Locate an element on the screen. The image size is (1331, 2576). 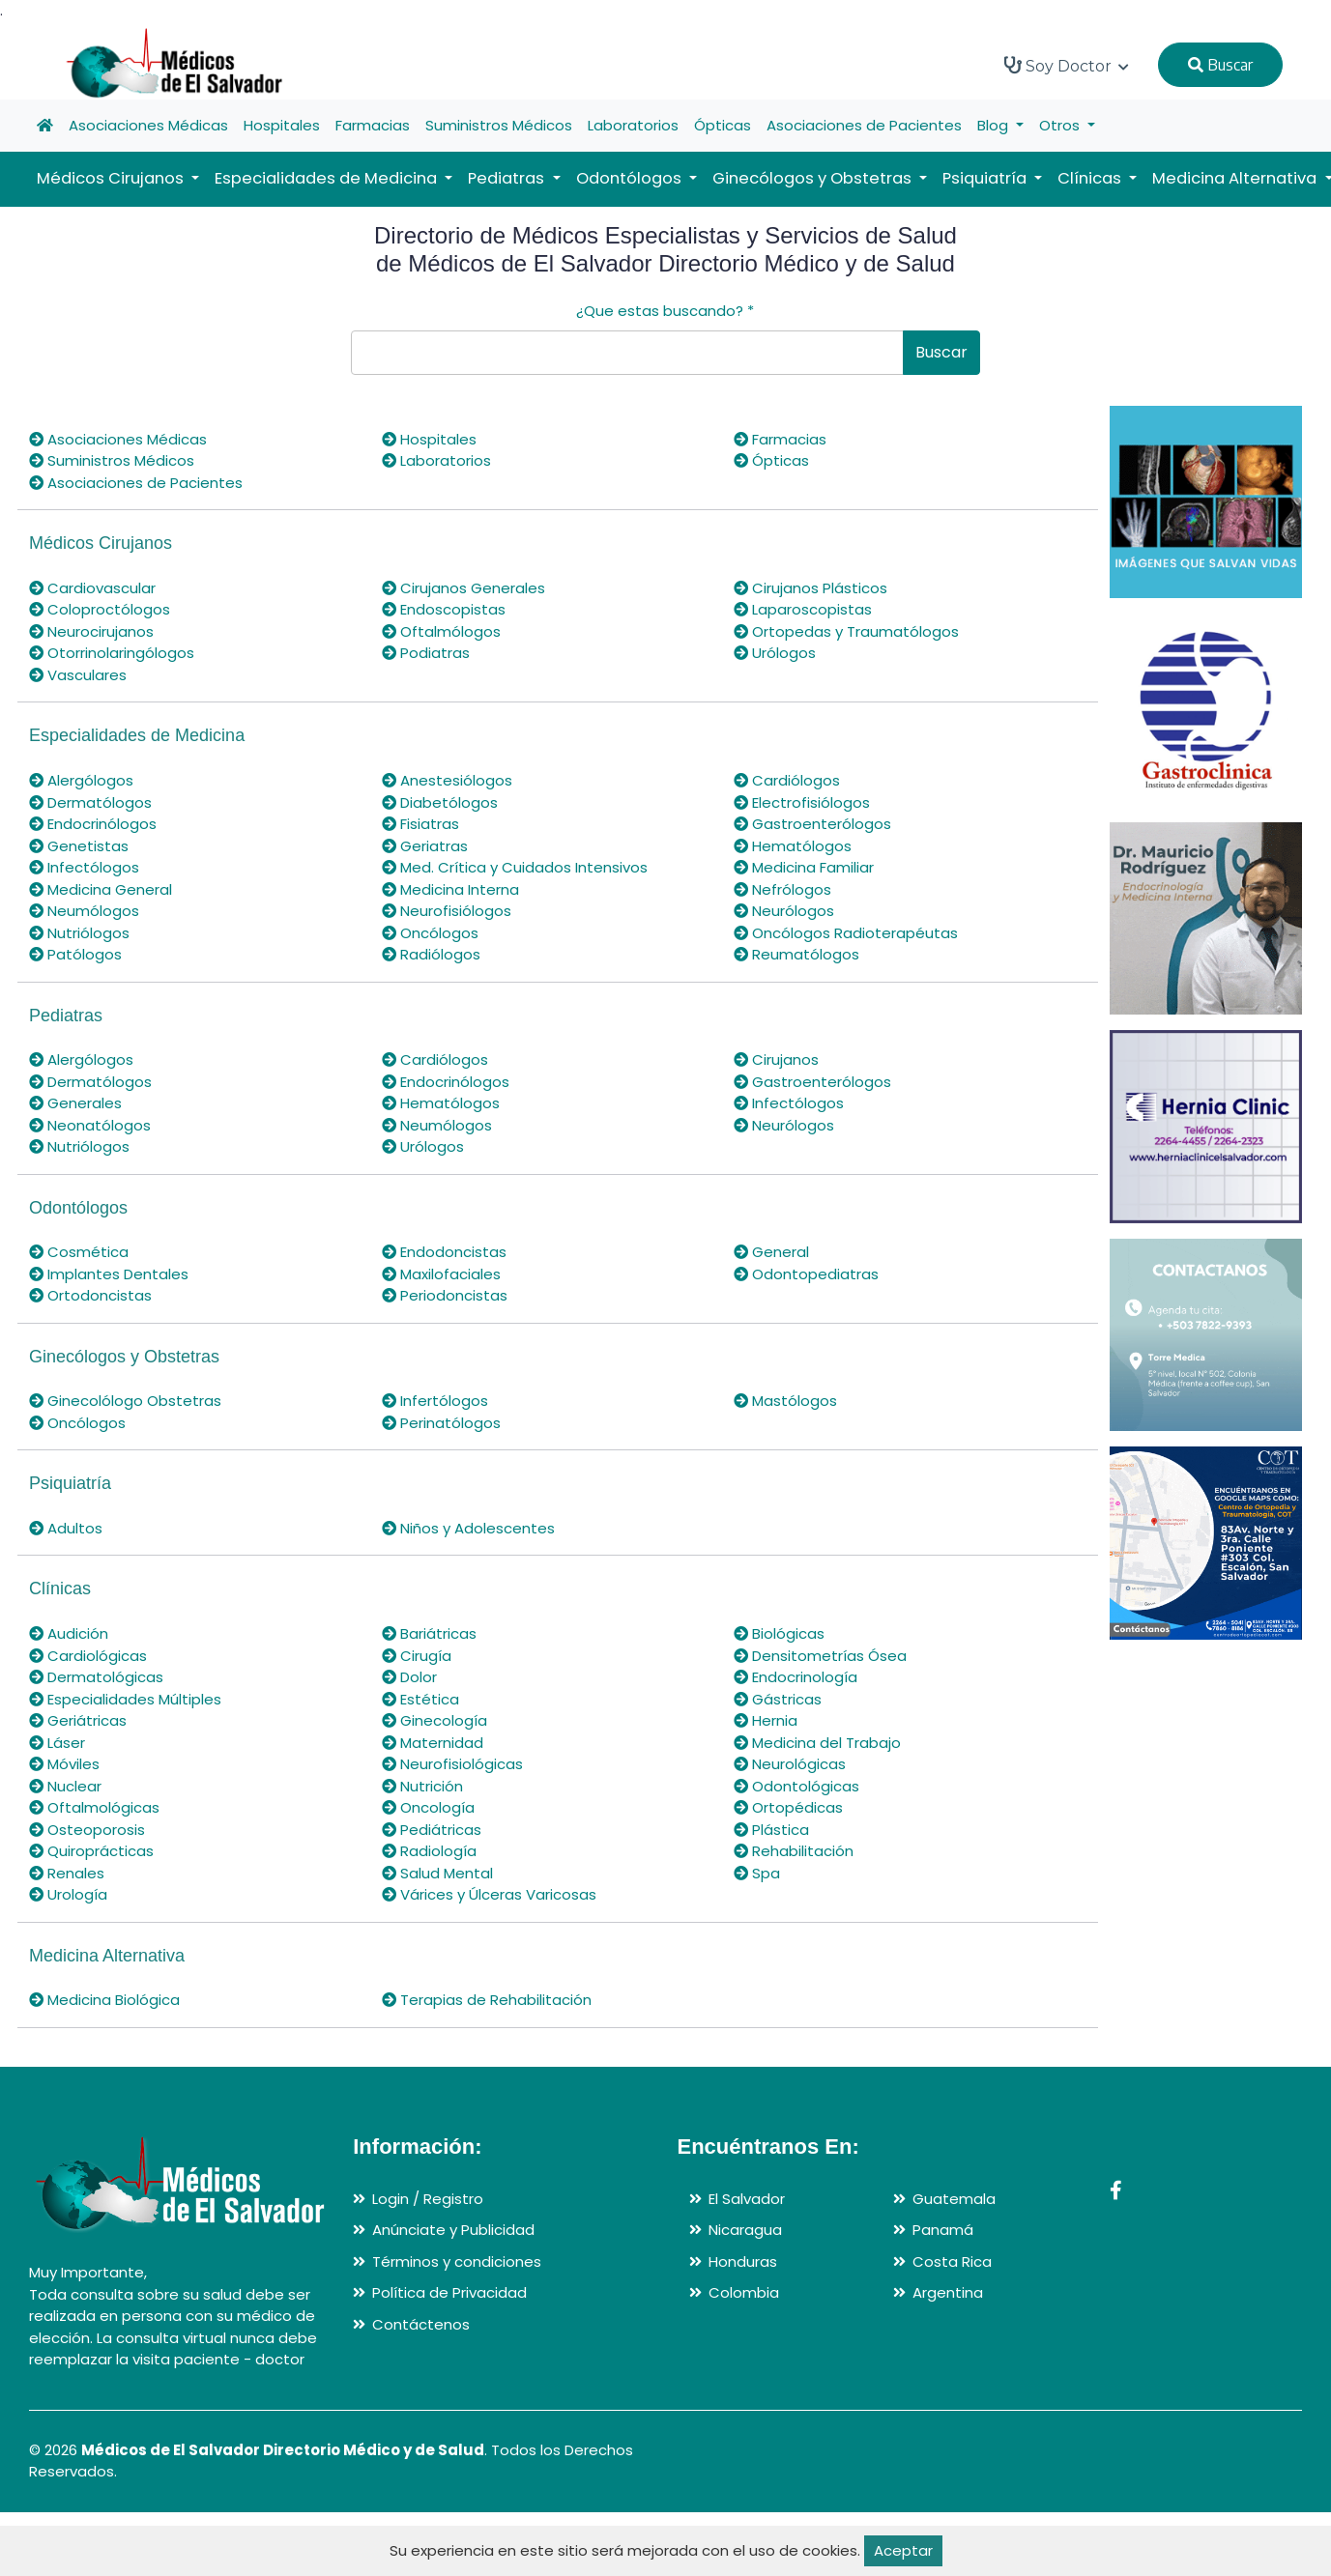
Laboratorios is located at coordinates (633, 125).